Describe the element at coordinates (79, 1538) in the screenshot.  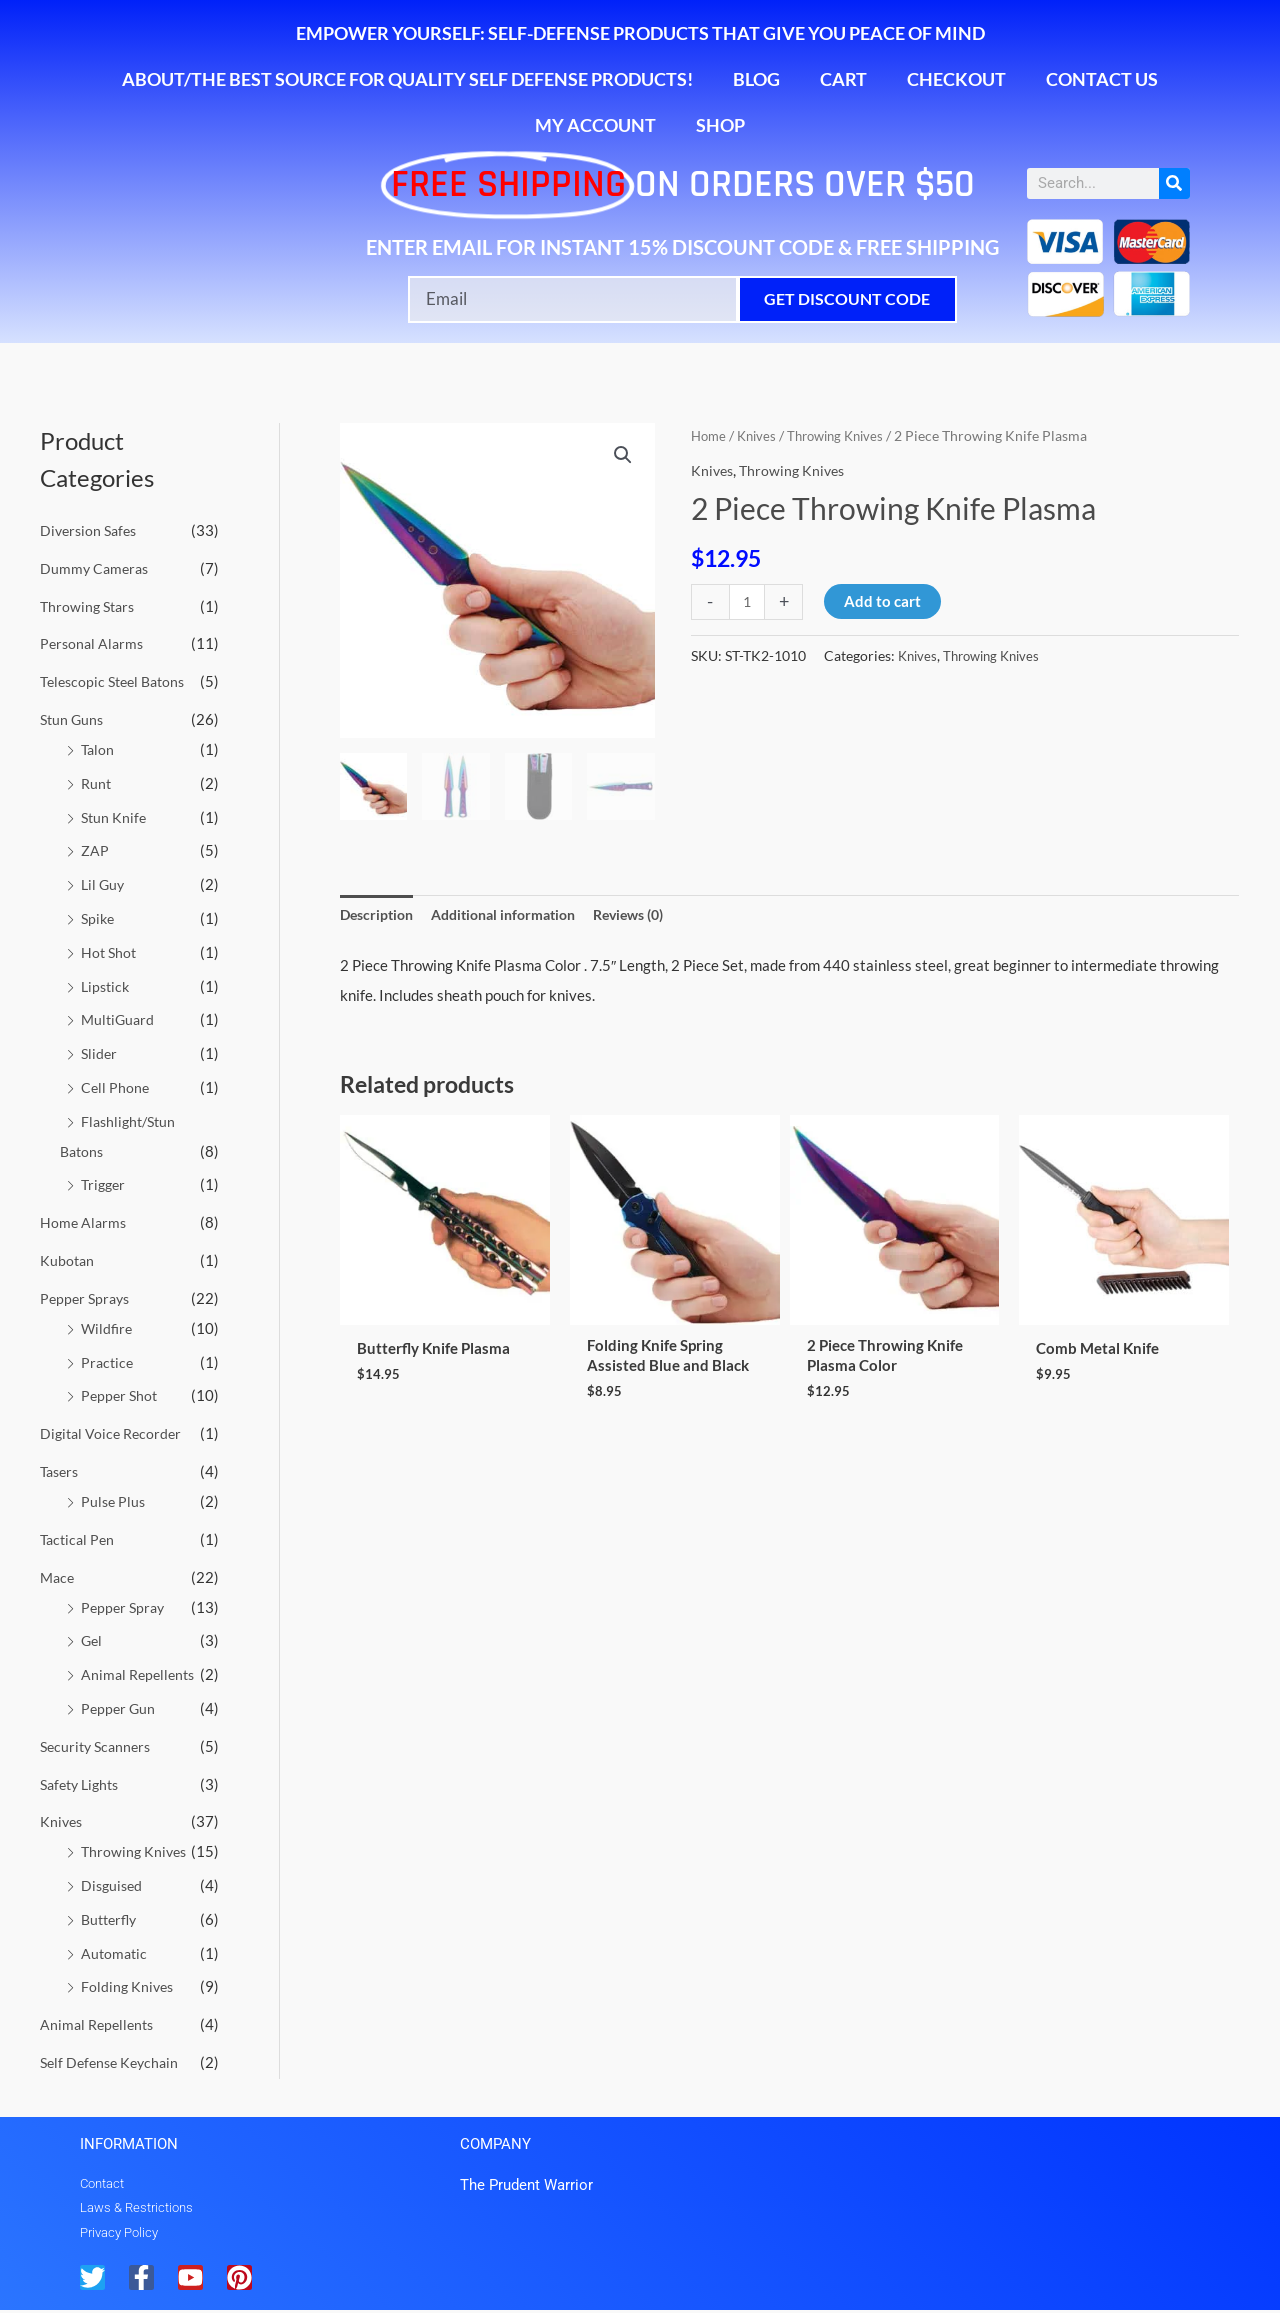
I see `Tactical Pen` at that location.